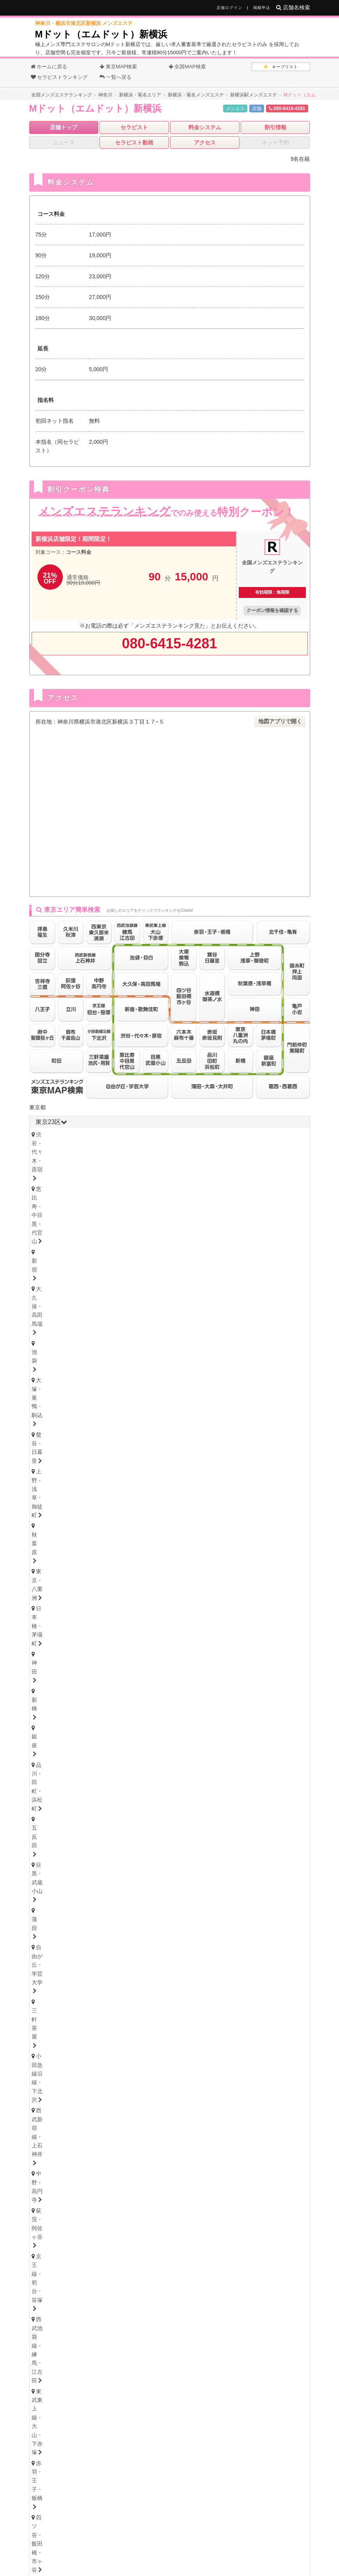  What do you see at coordinates (197, 1672) in the screenshot?
I see `福島・郡山` at bounding box center [197, 1672].